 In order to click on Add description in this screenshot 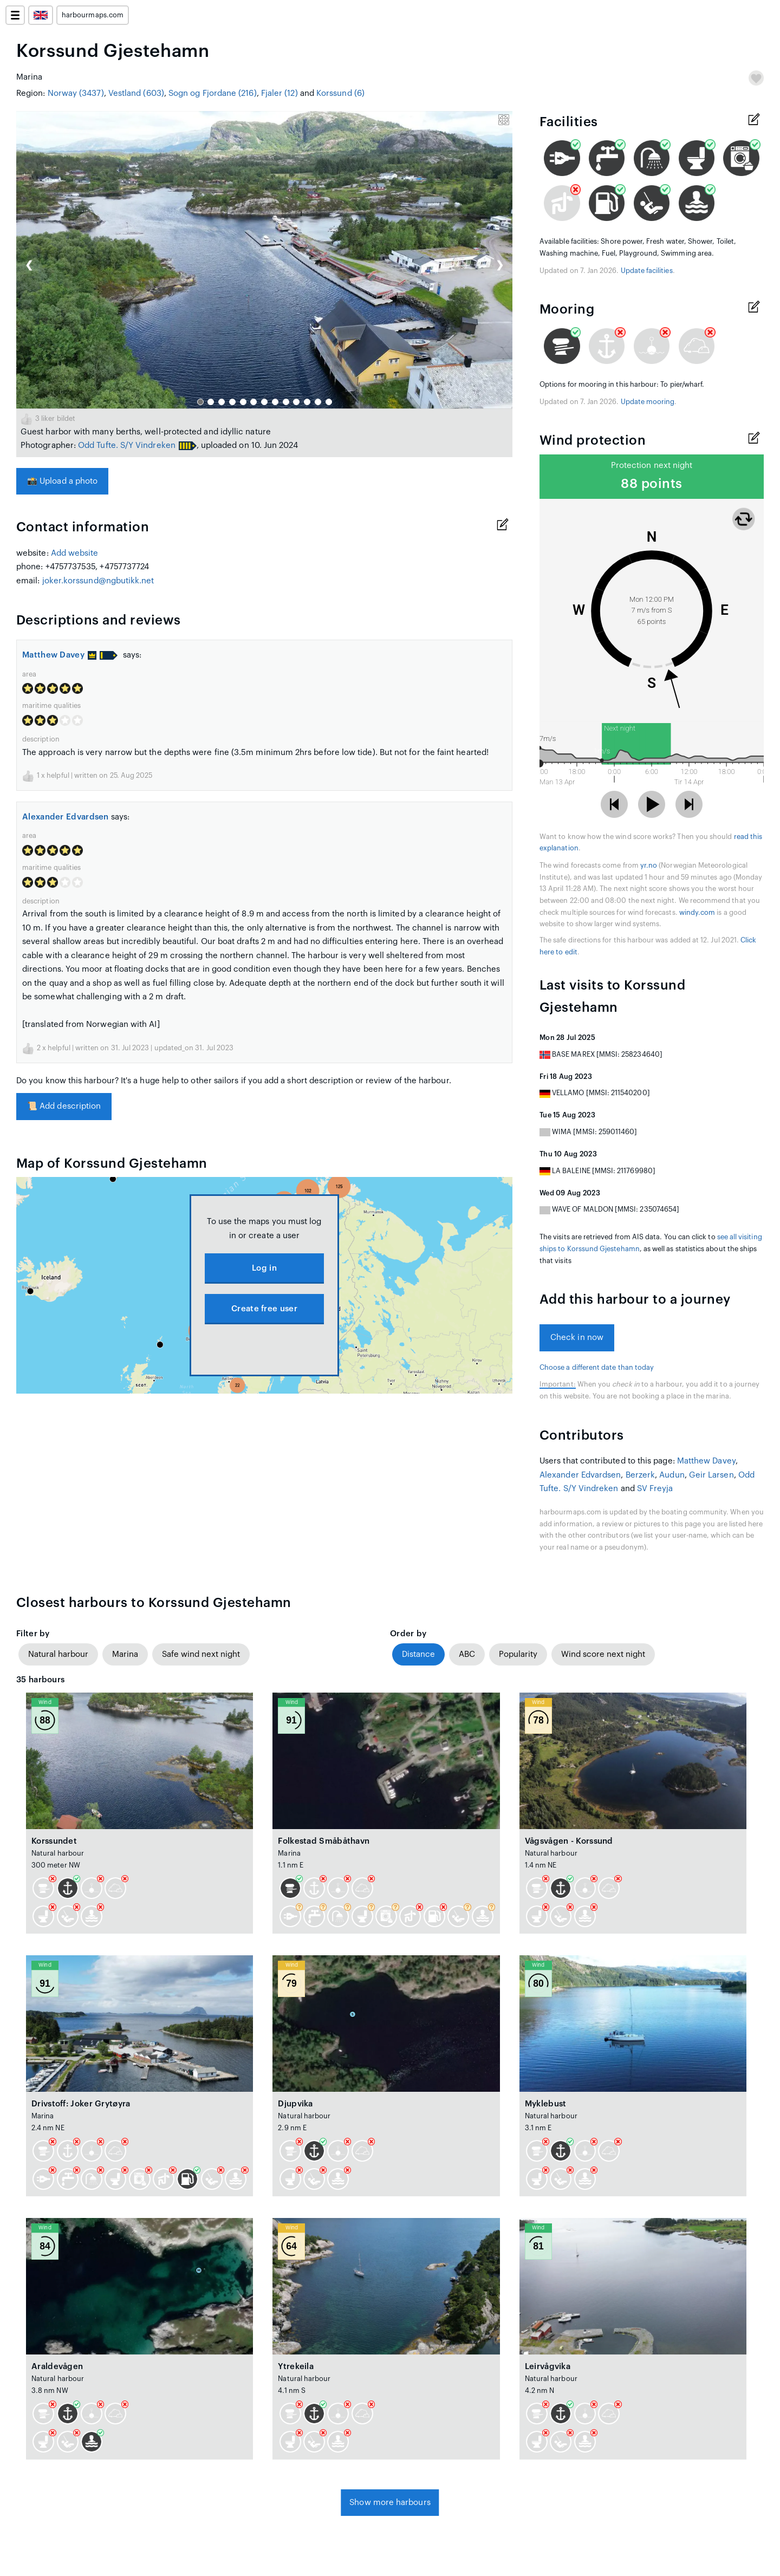, I will do `click(64, 1106)`.